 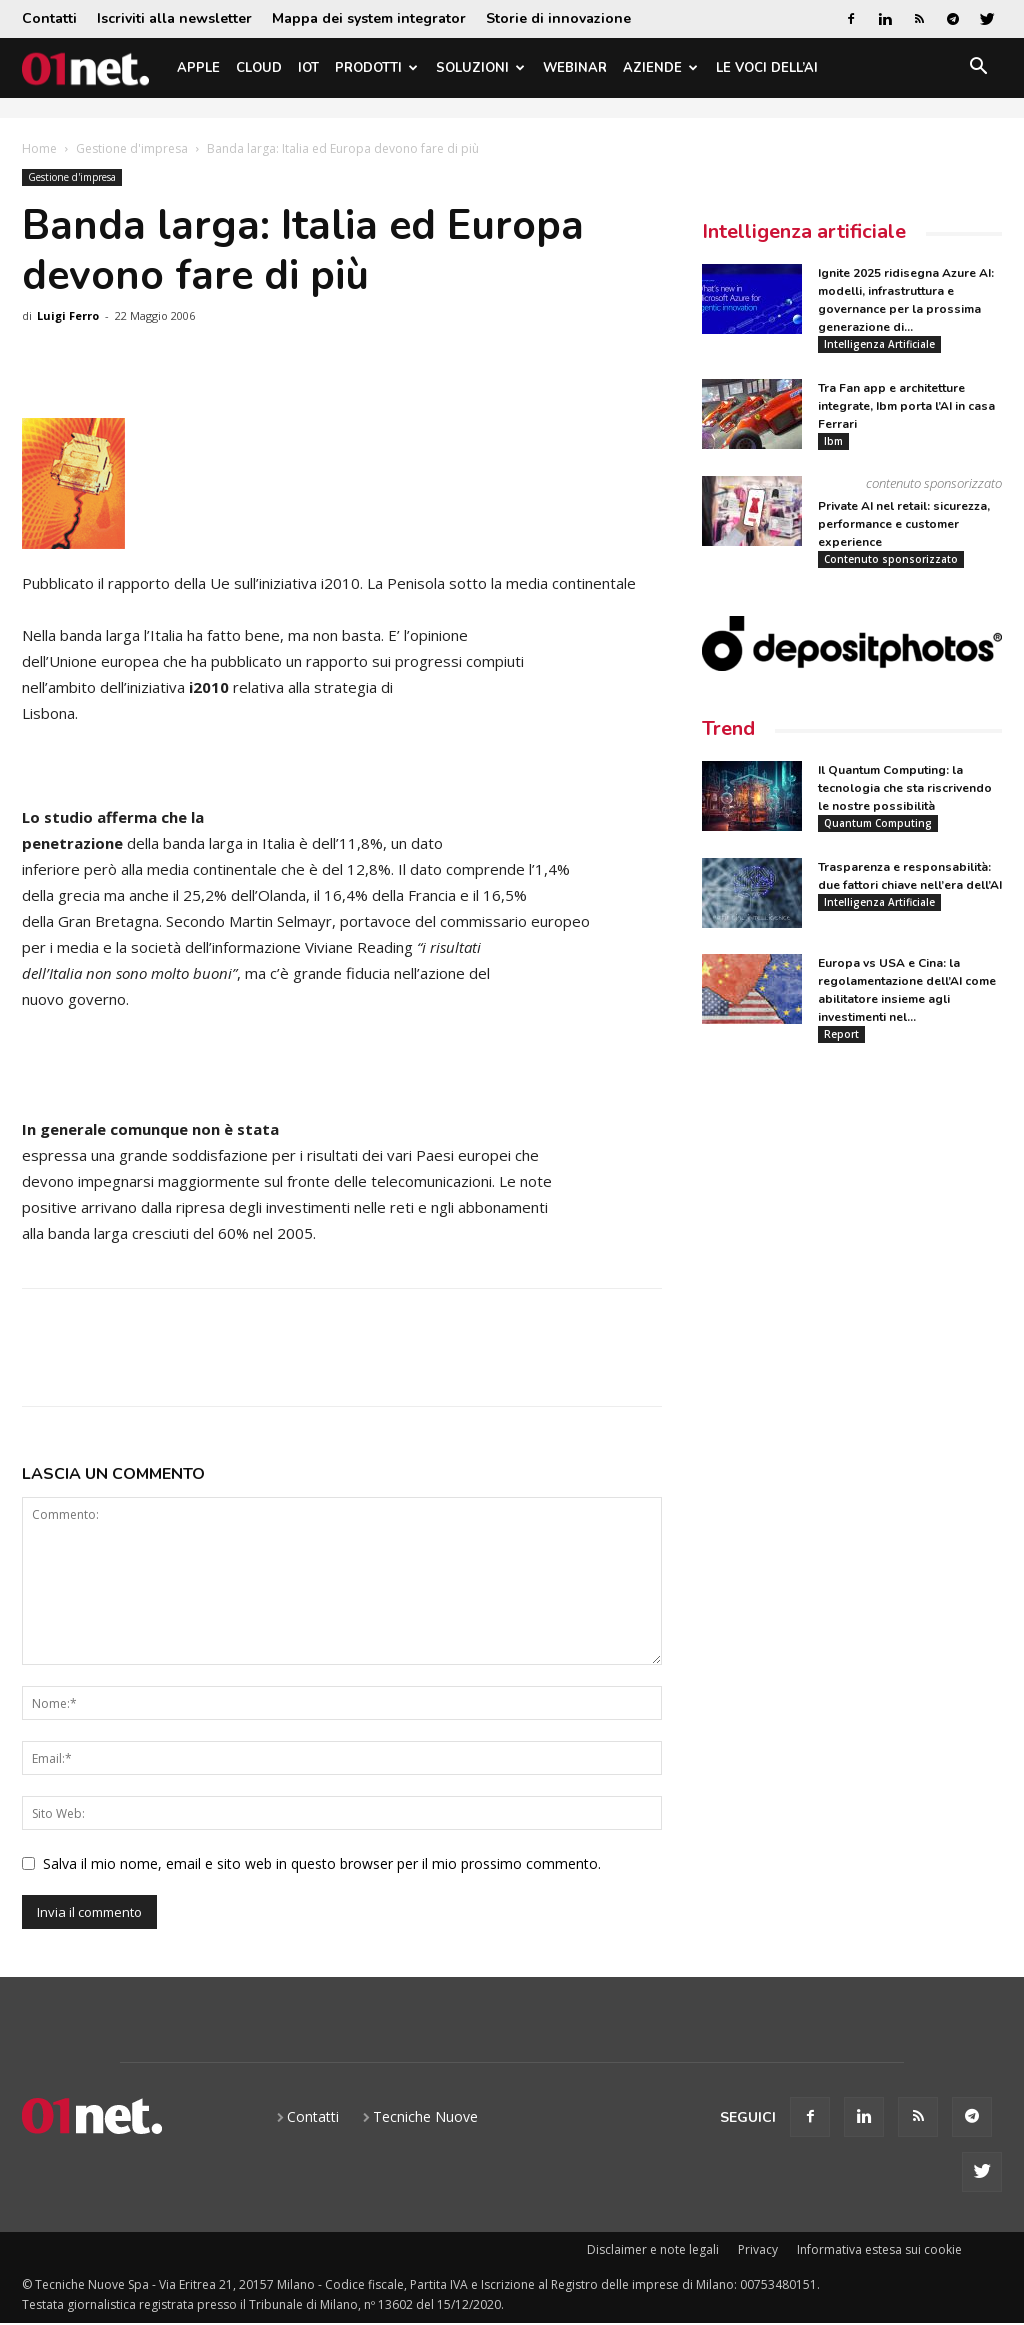 I want to click on Apple, so click(x=198, y=68).